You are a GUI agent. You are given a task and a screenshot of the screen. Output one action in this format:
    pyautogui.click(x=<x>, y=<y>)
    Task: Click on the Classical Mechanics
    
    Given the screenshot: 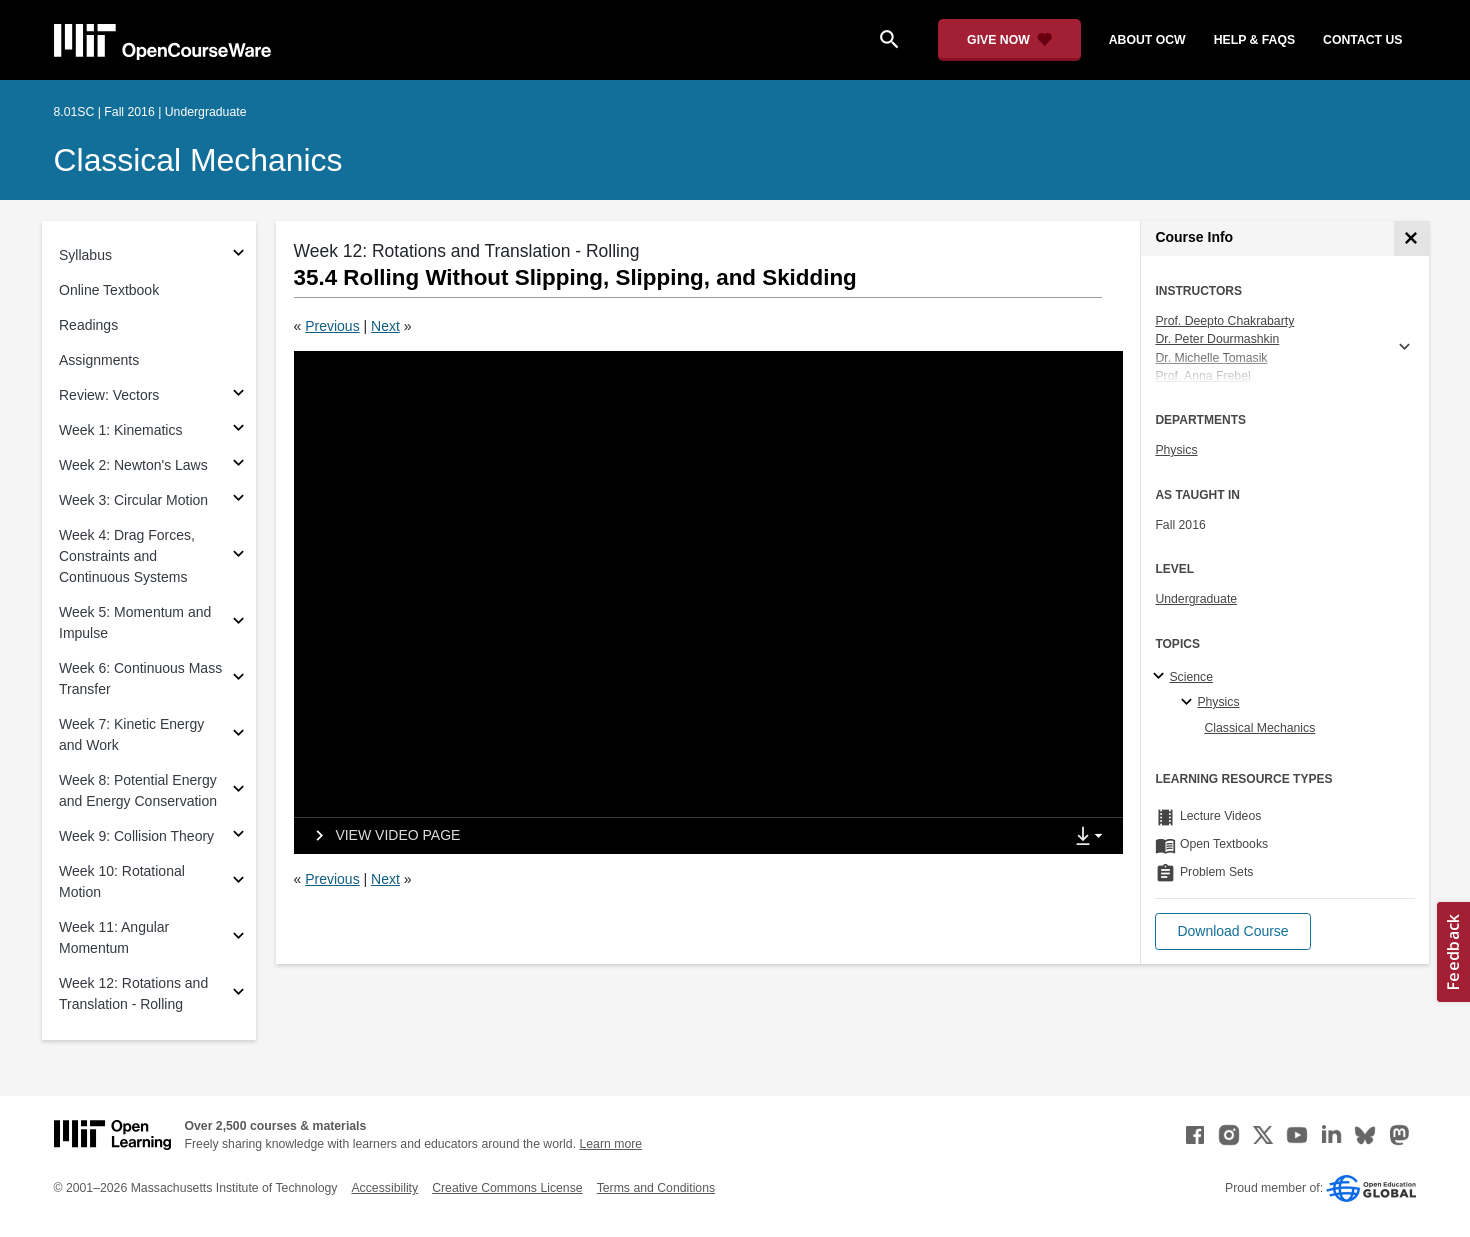 What is the action you would take?
    pyautogui.click(x=198, y=160)
    